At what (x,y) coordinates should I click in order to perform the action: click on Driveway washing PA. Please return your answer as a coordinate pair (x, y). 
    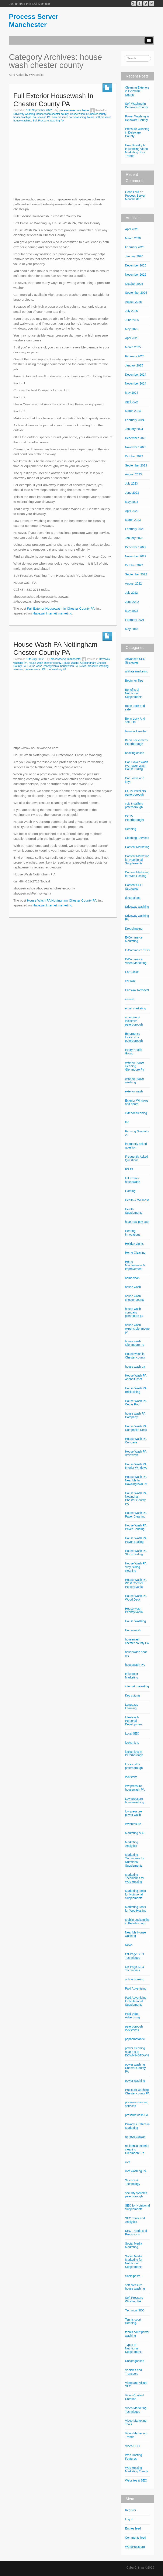
    Looking at the image, I should click on (137, 917).